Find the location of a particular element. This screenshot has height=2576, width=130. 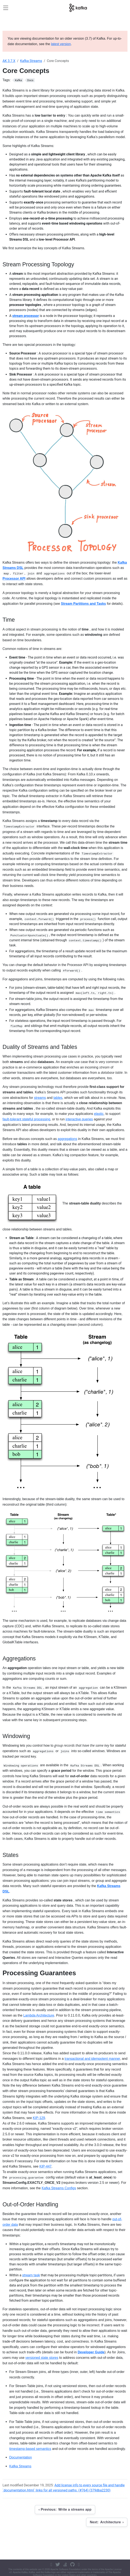

interactive queries is located at coordinates (79, 1119).